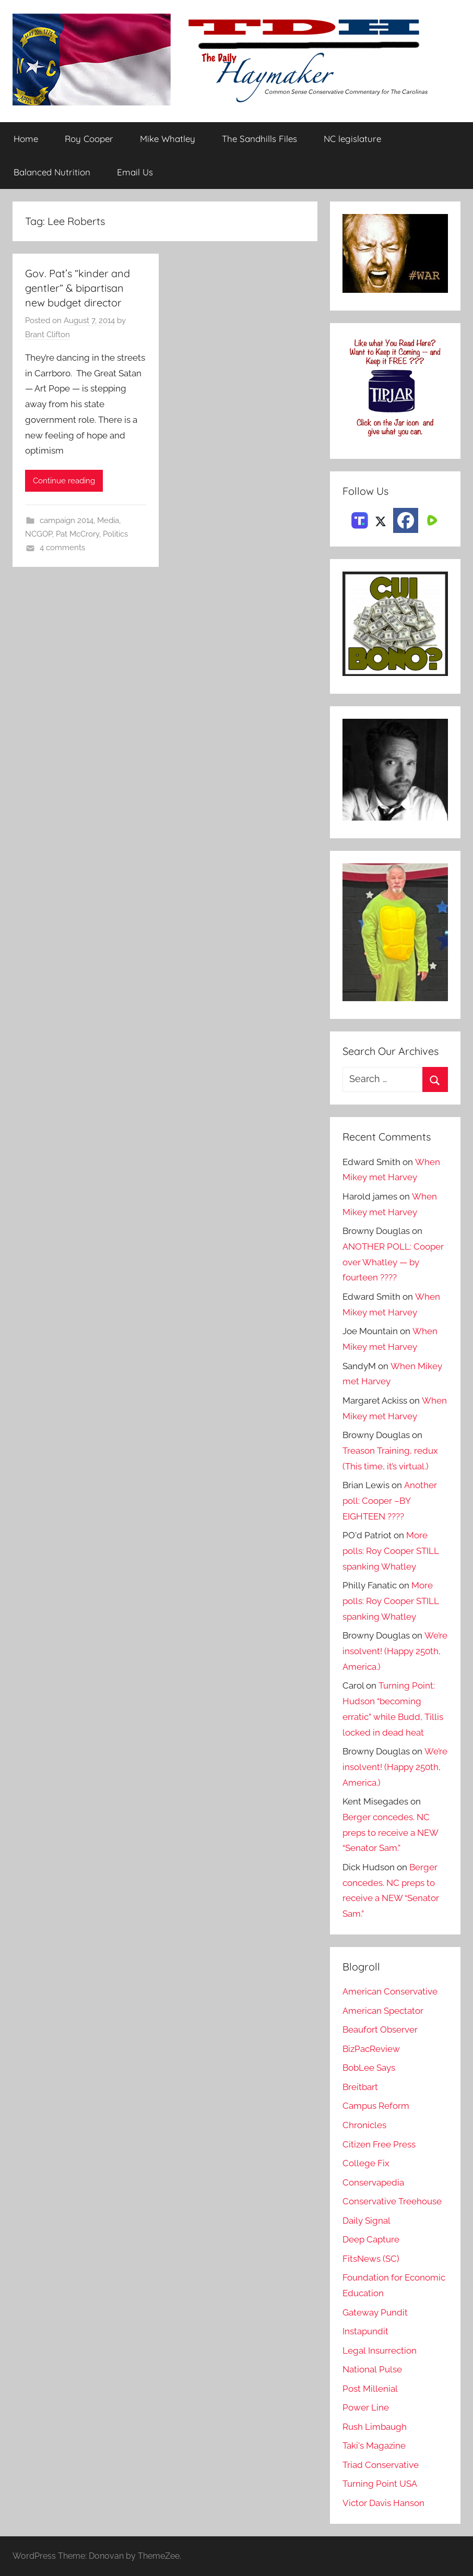 Image resolution: width=473 pixels, height=2576 pixels. I want to click on Home, so click(26, 139).